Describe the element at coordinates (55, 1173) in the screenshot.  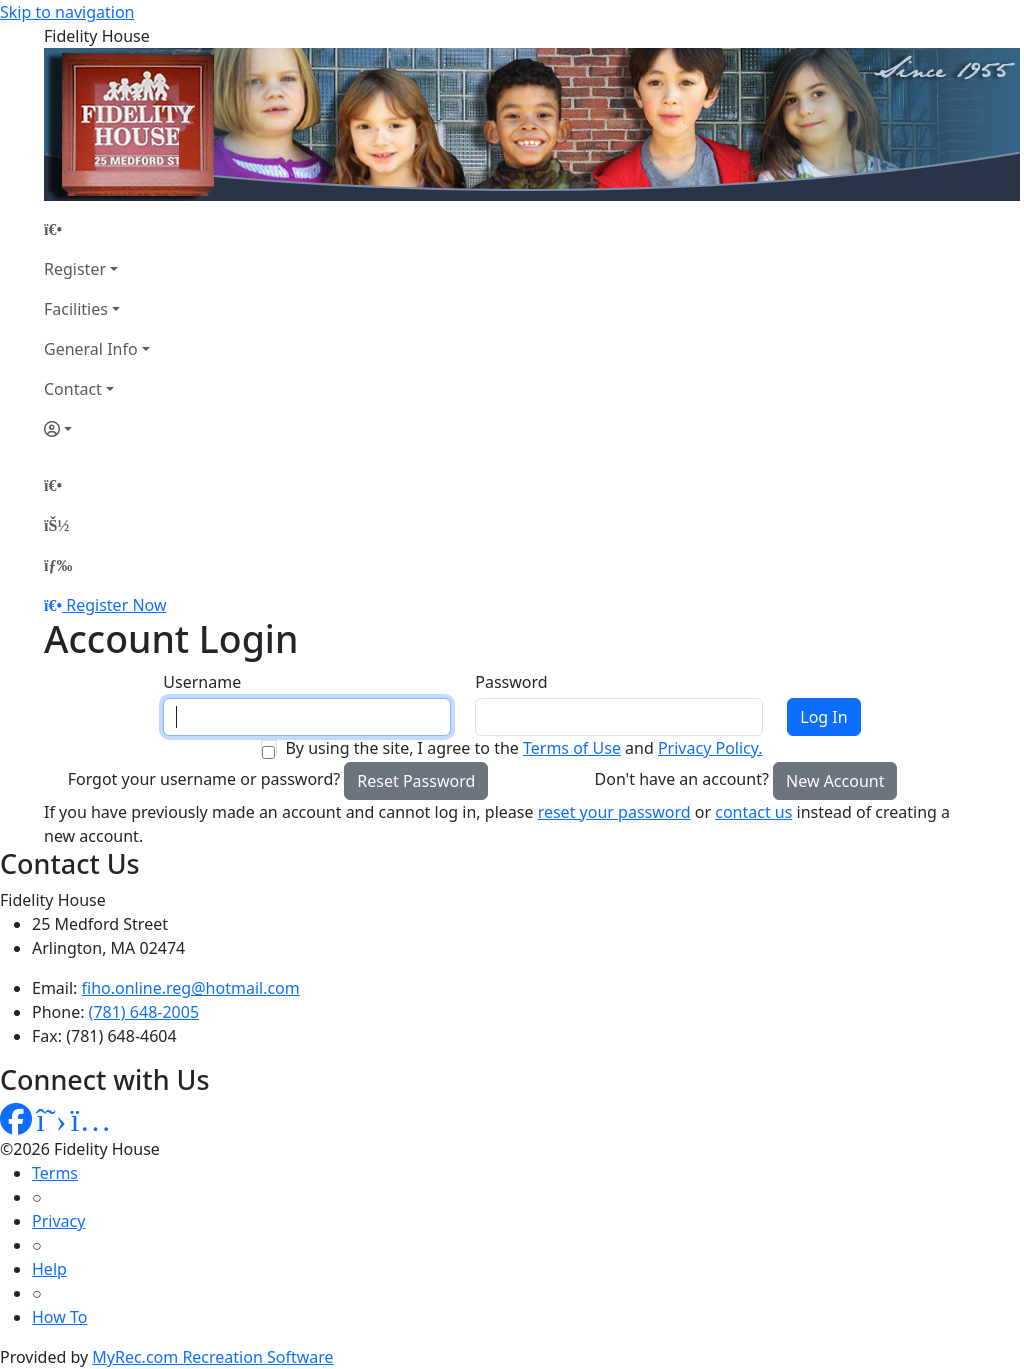
I see `Terms` at that location.